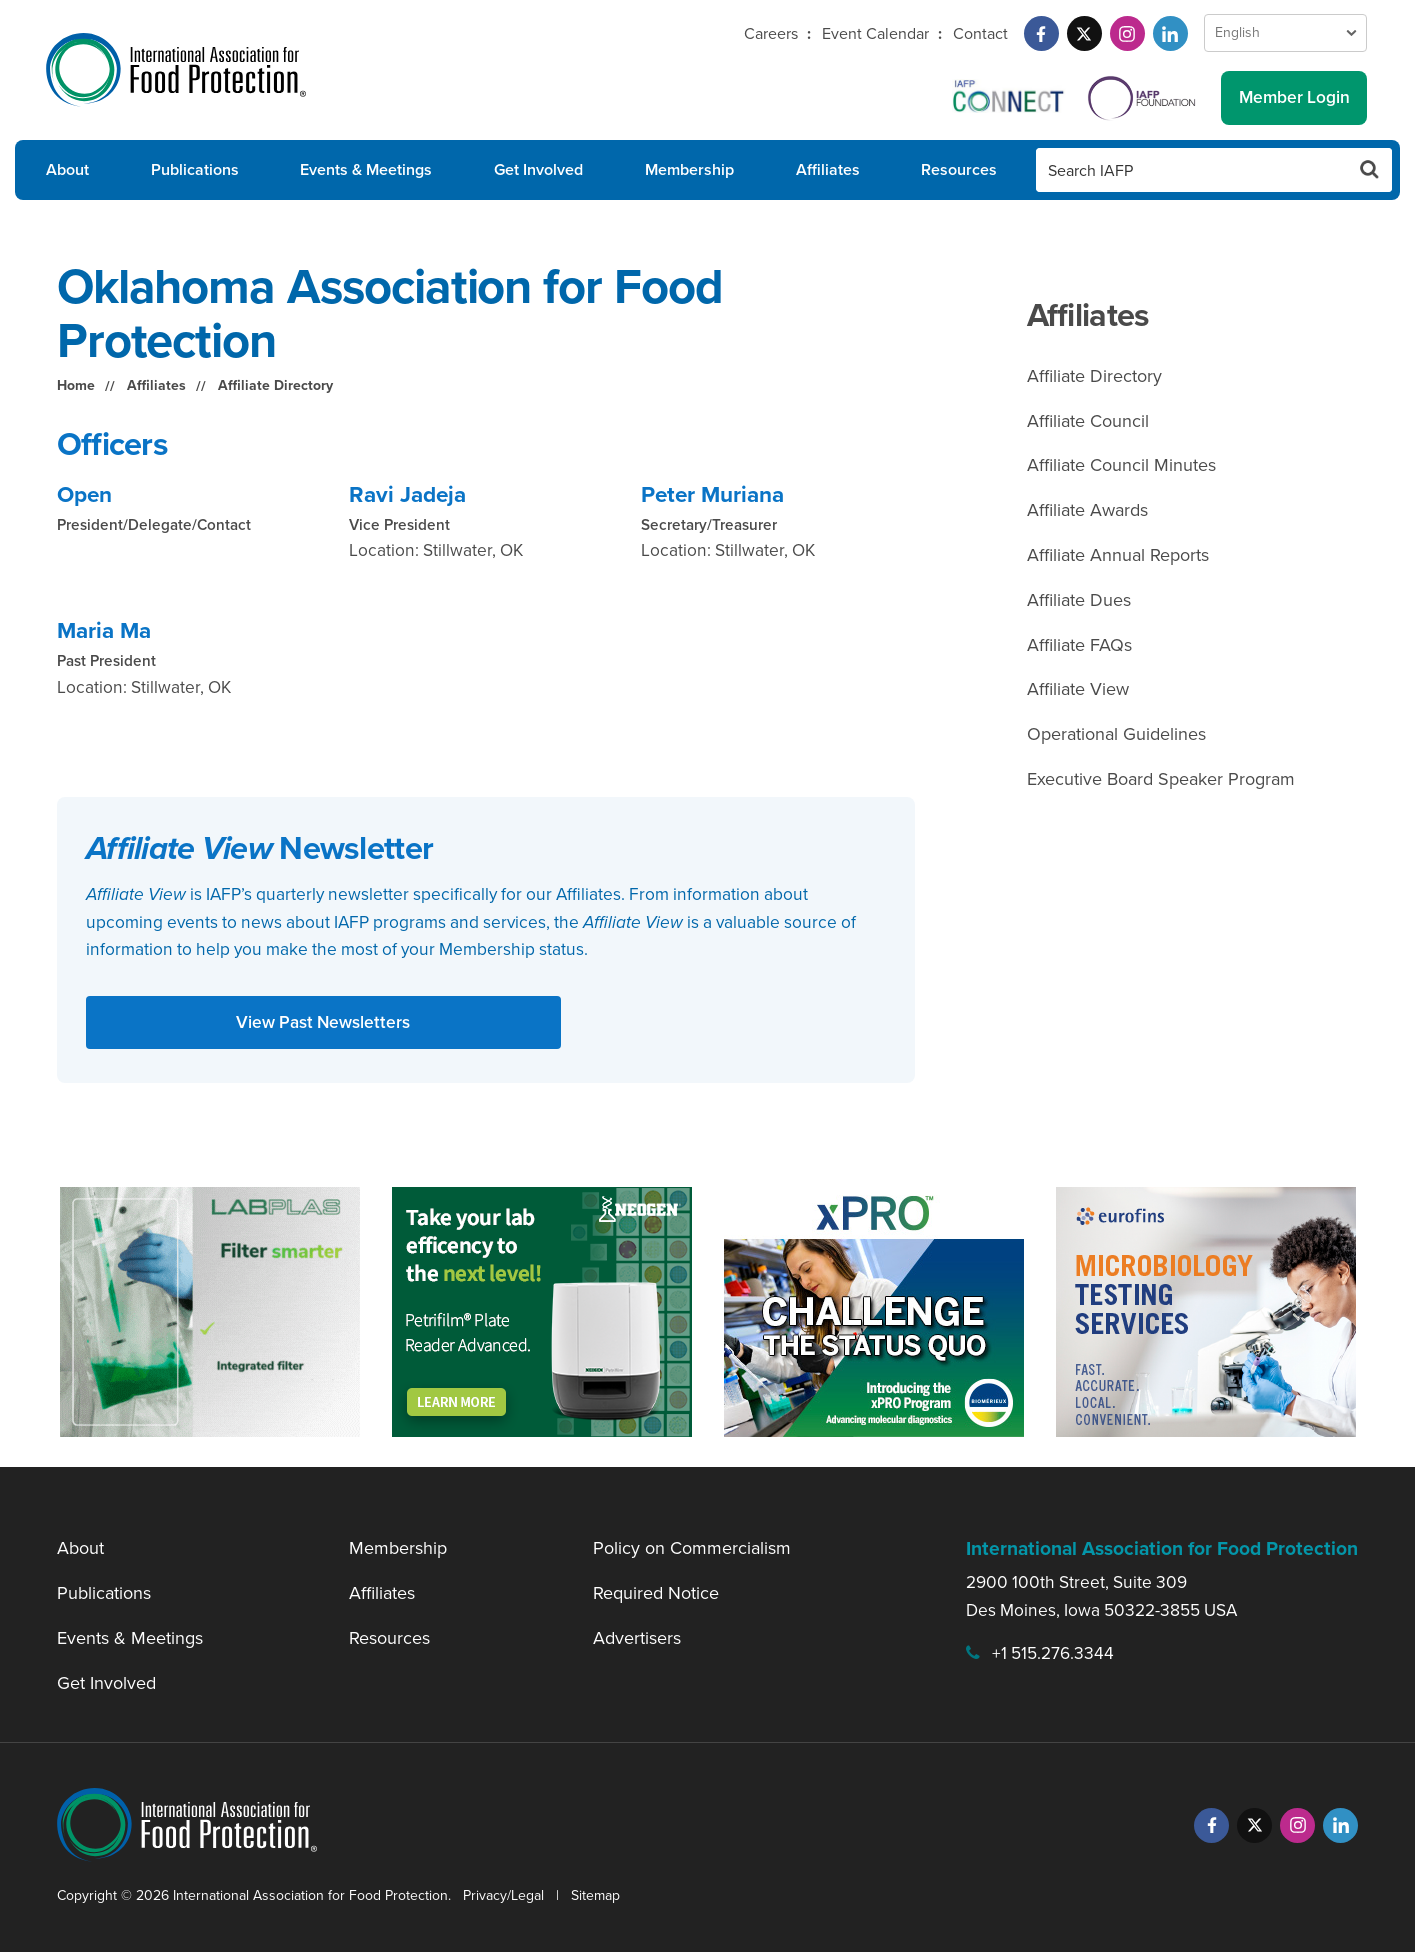 The height and width of the screenshot is (1952, 1415). Describe the element at coordinates (323, 1022) in the screenshot. I see `View Past Newsletters` at that location.